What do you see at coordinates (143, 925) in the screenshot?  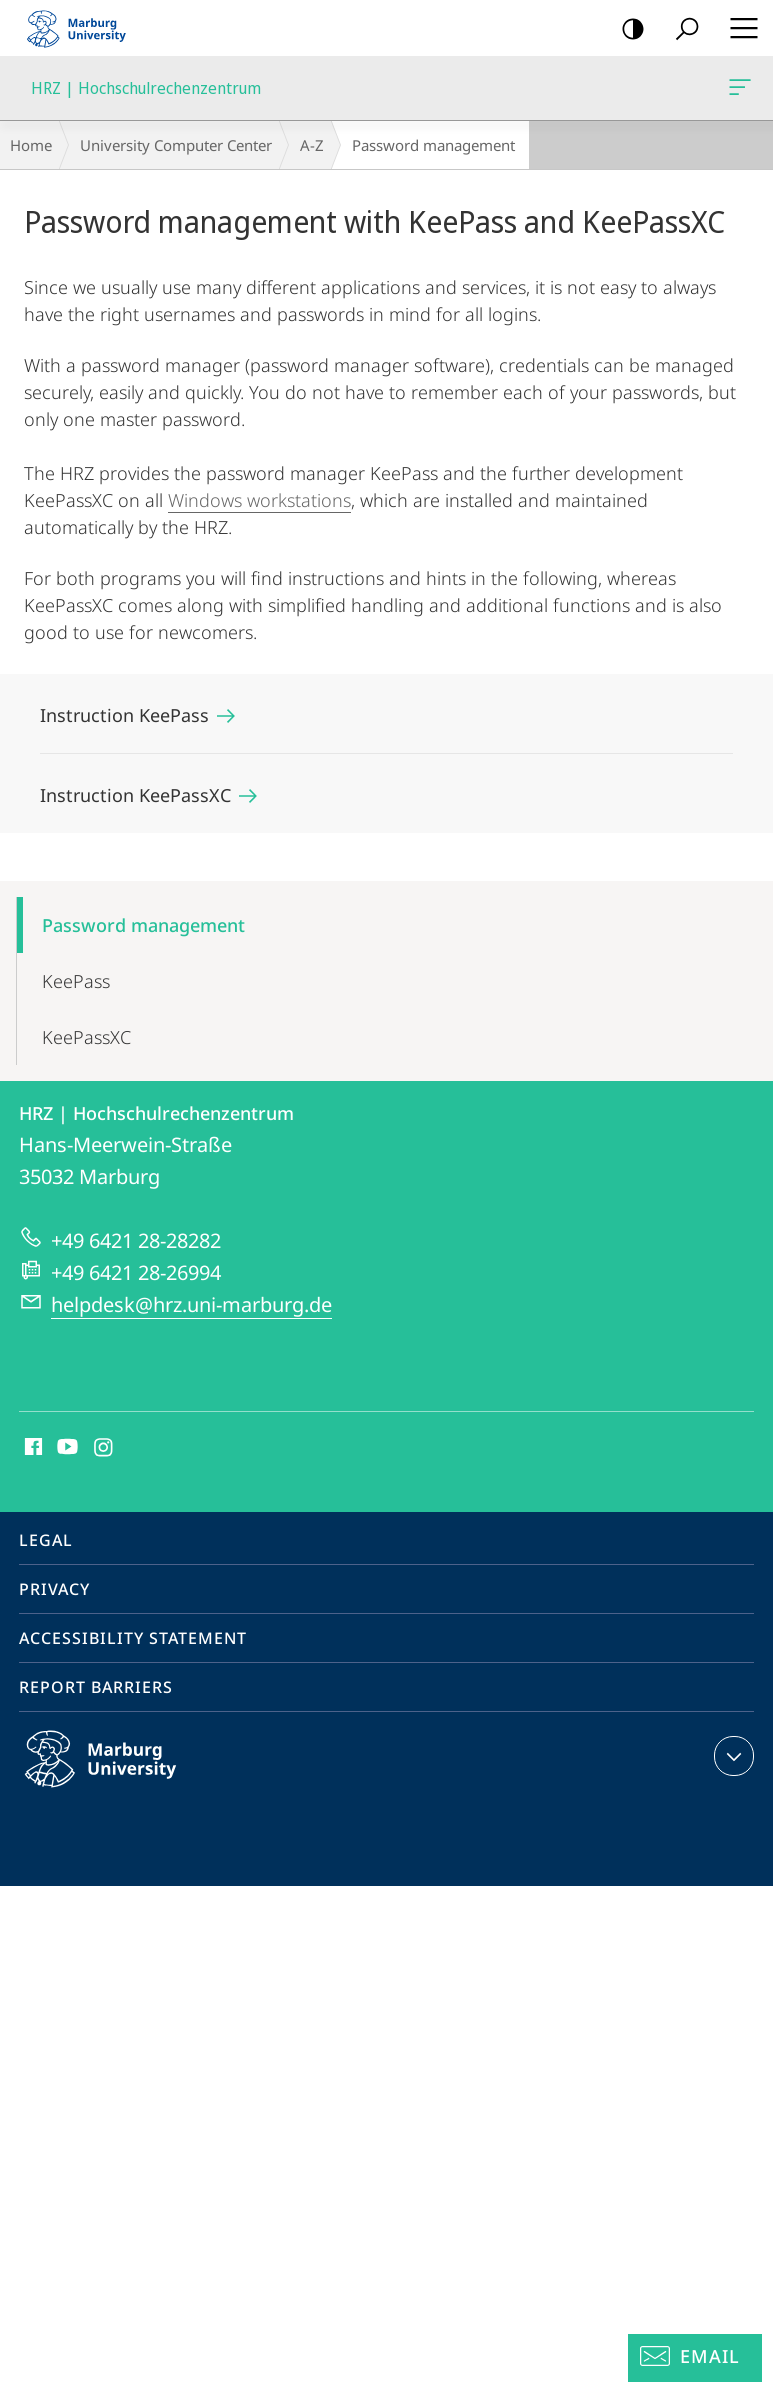 I see `Password management` at bounding box center [143, 925].